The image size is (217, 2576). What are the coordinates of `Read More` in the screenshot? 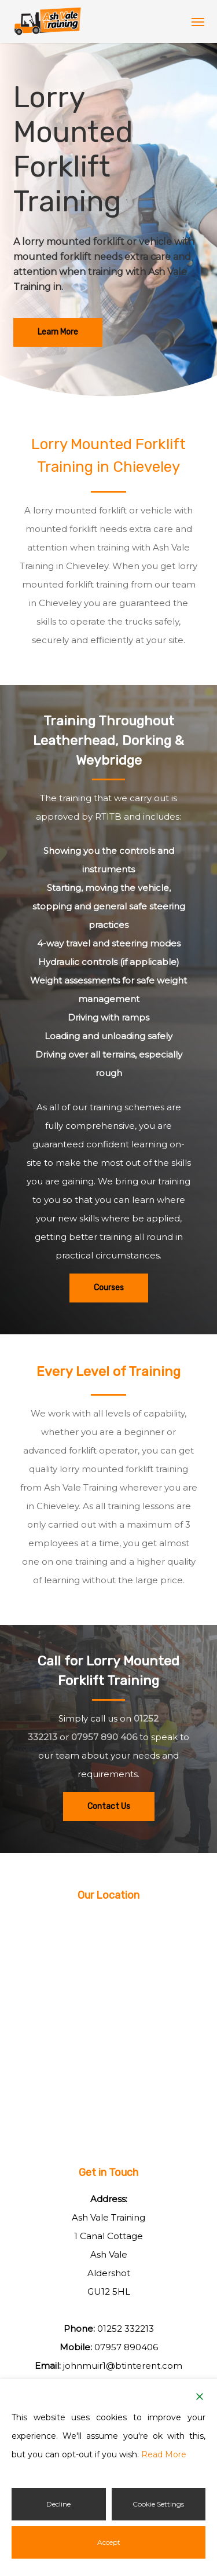 It's located at (163, 2454).